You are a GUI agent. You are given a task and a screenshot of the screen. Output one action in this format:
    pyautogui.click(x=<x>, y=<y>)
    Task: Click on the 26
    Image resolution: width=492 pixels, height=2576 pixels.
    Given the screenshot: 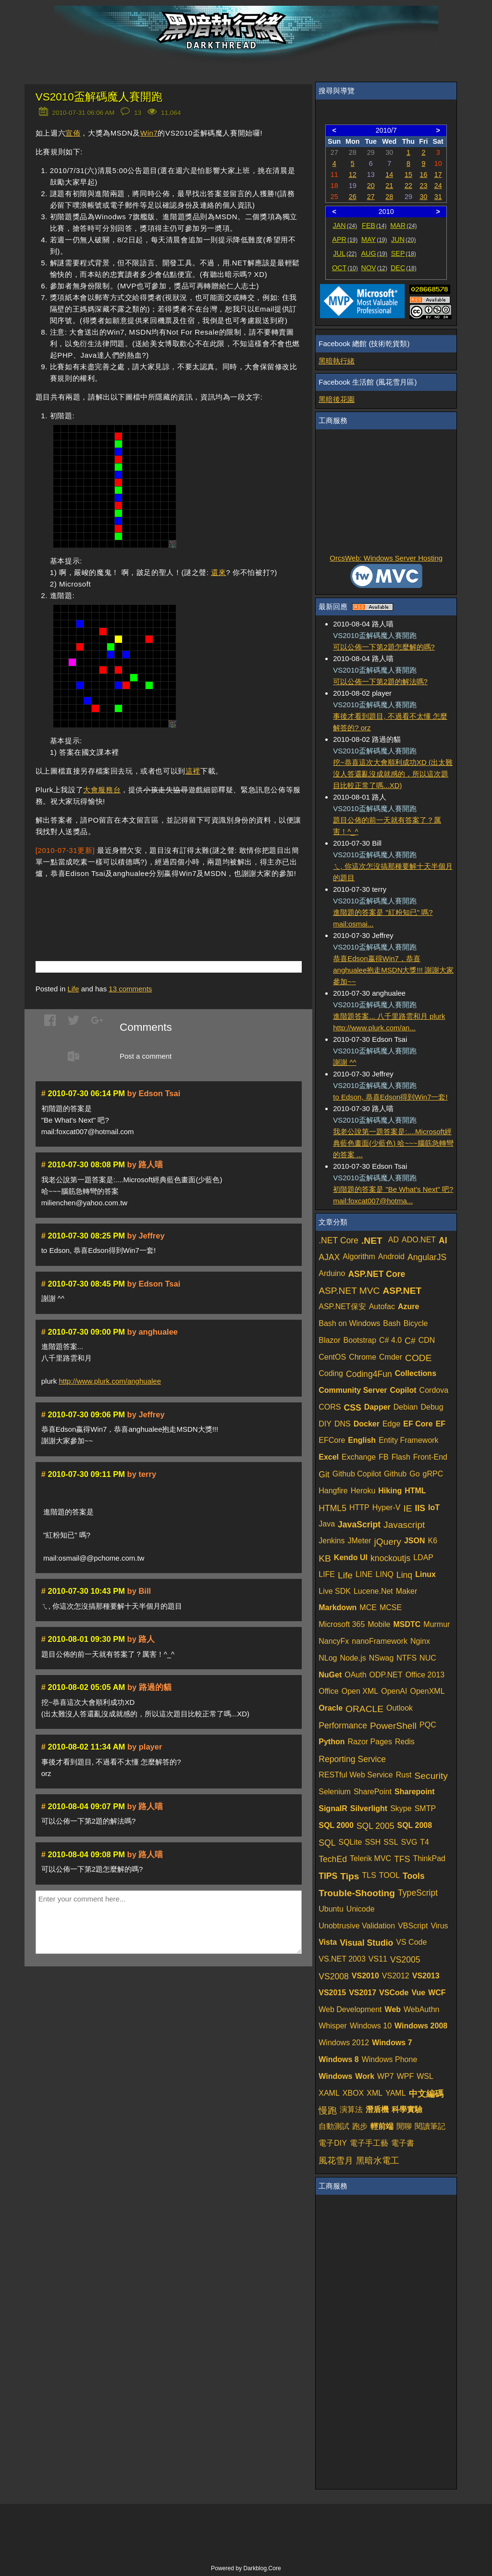 What is the action you would take?
    pyautogui.click(x=353, y=196)
    